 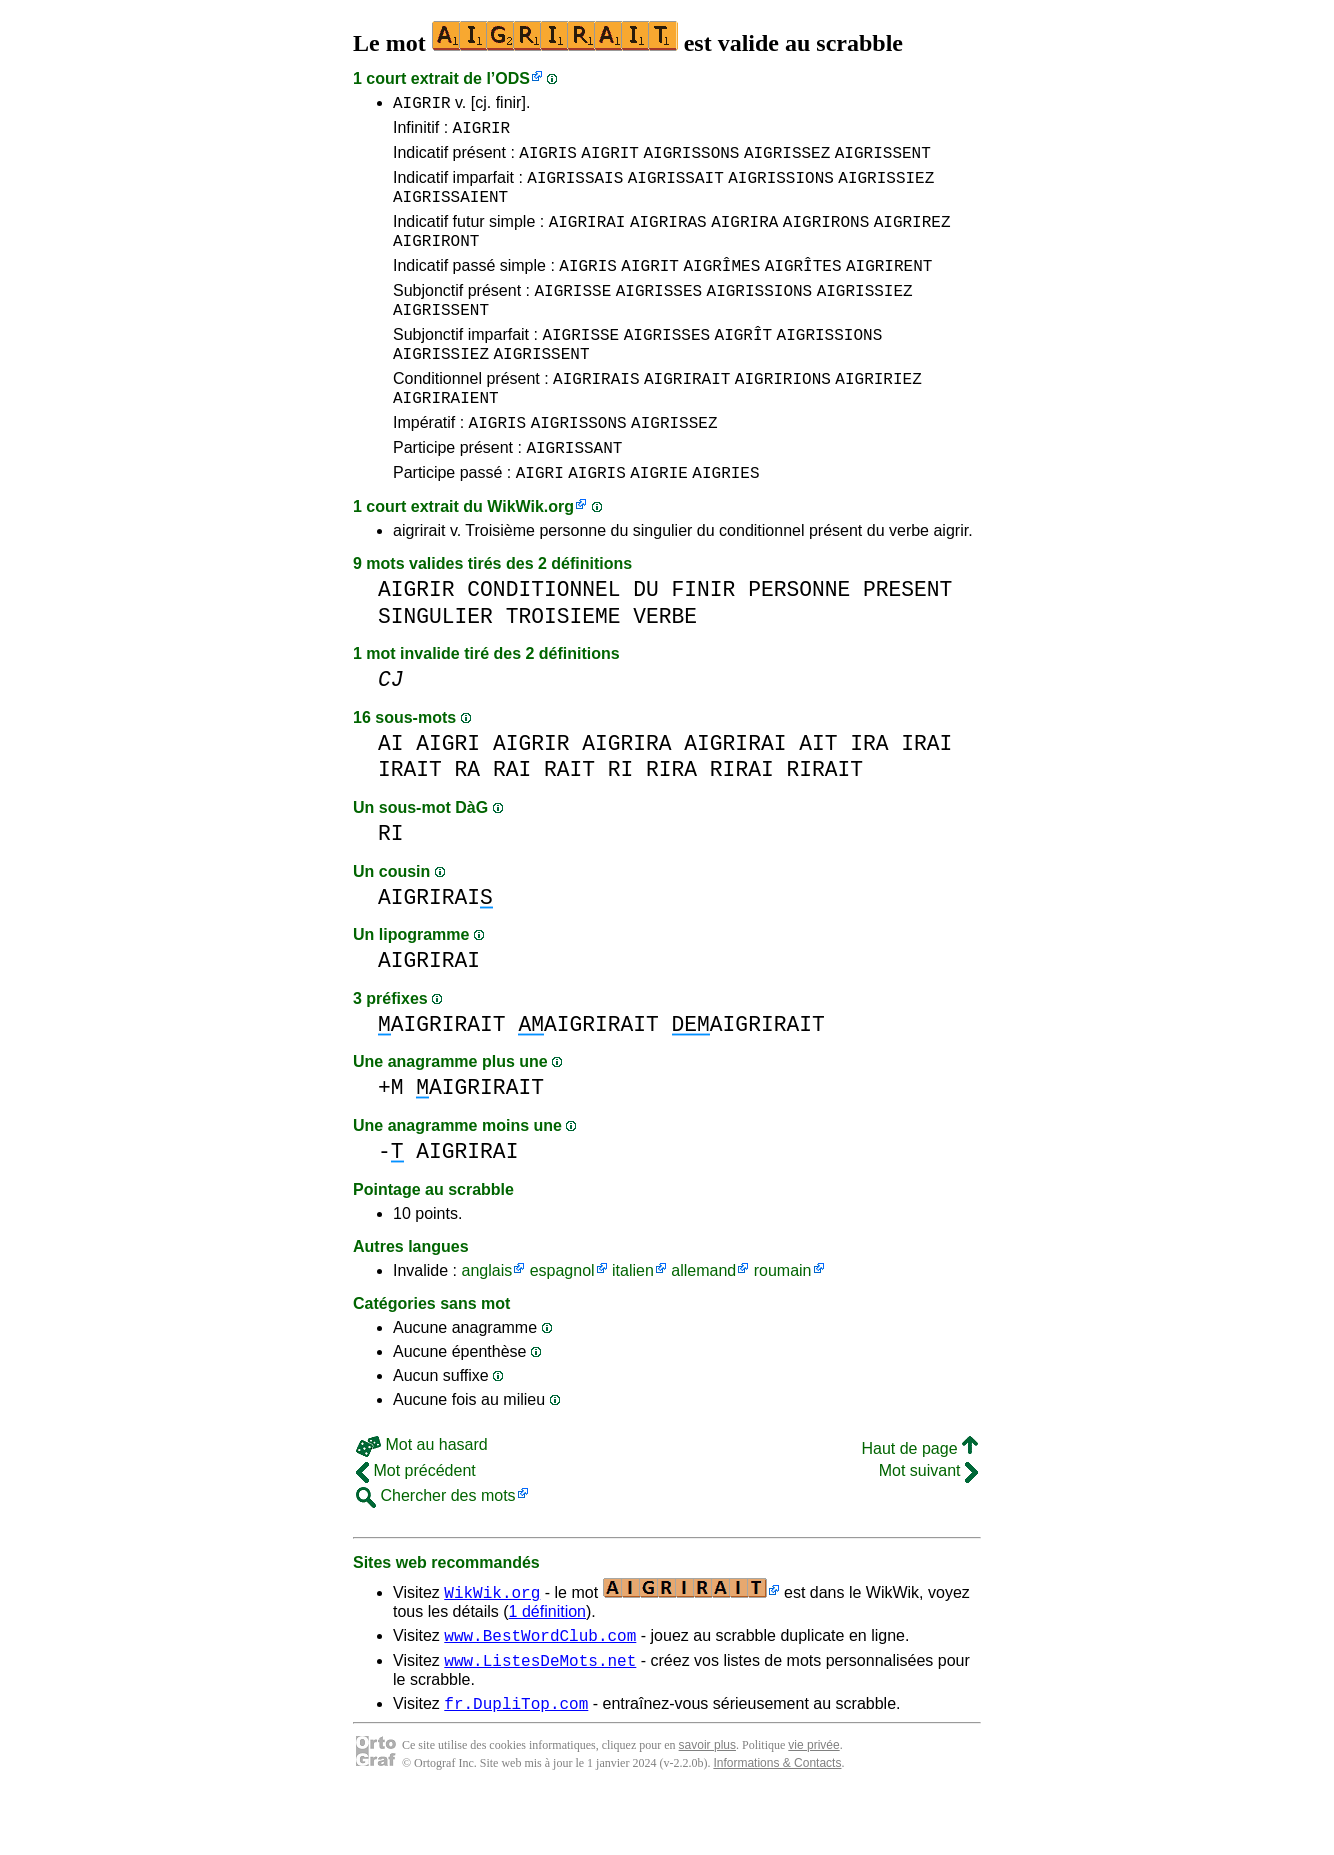 I want to click on vie privée, so click(x=813, y=1805).